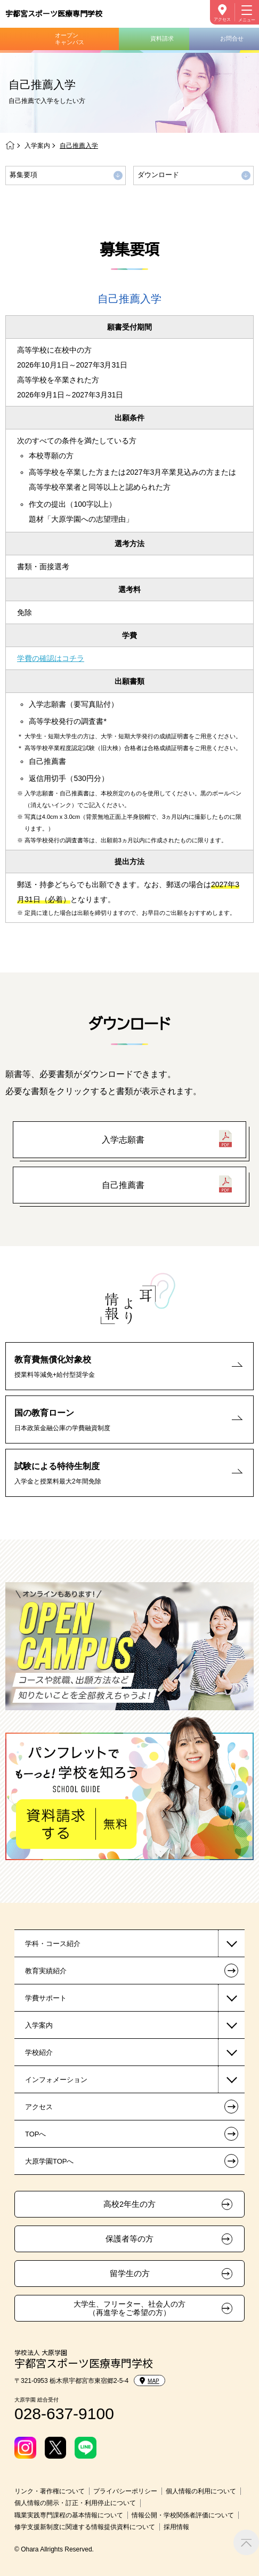  What do you see at coordinates (37, 145) in the screenshot?
I see `入学案内` at bounding box center [37, 145].